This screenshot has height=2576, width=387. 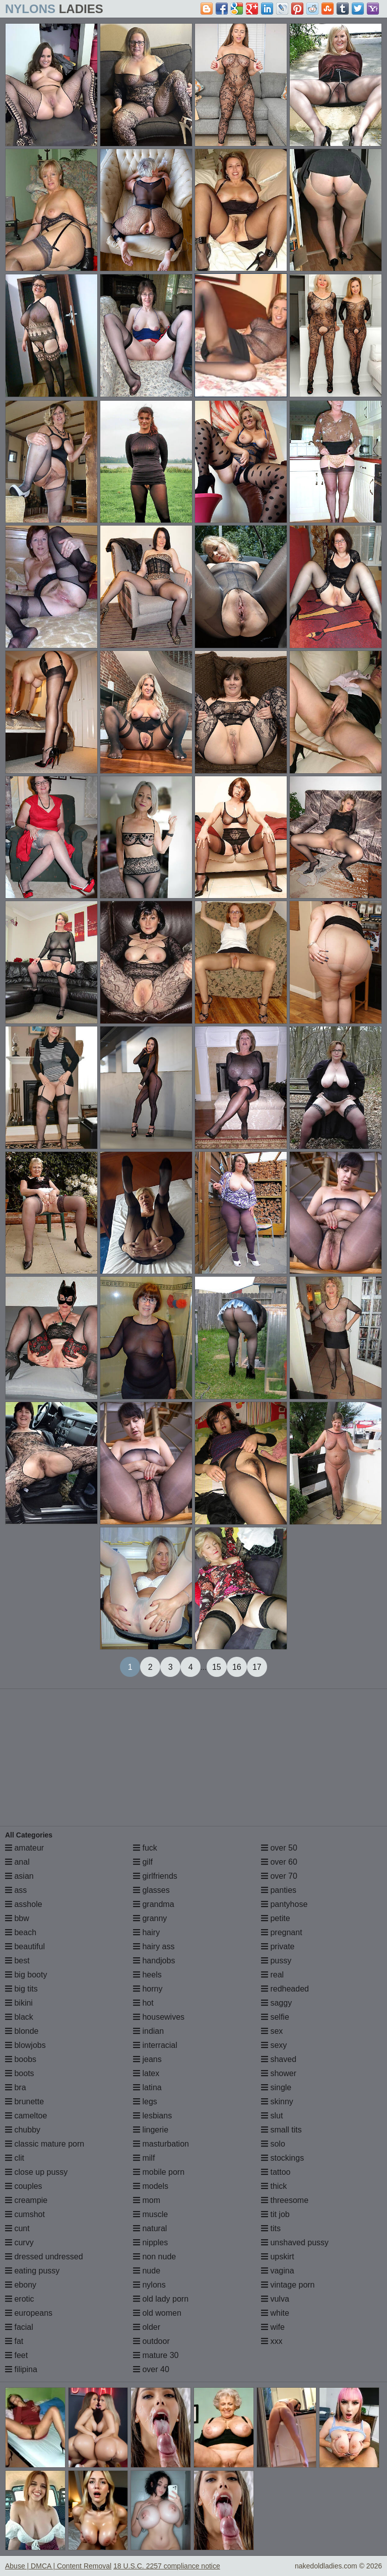 What do you see at coordinates (281, 1932) in the screenshot?
I see `pregnant` at bounding box center [281, 1932].